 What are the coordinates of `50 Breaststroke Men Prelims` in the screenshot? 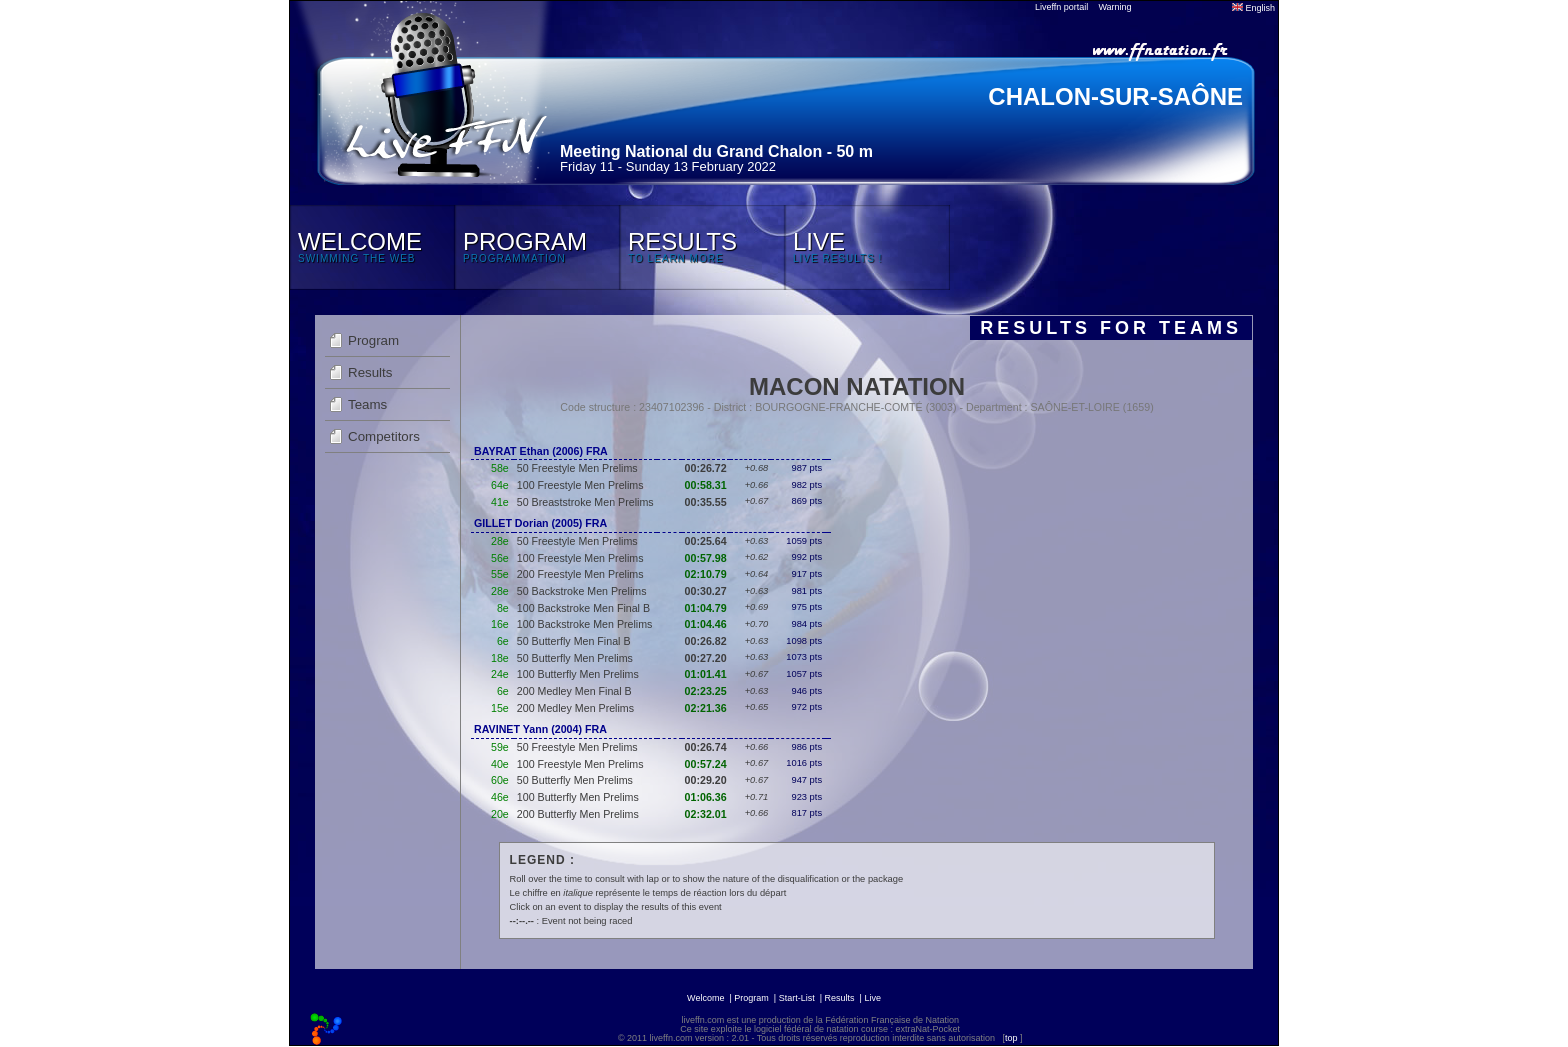 It's located at (585, 502).